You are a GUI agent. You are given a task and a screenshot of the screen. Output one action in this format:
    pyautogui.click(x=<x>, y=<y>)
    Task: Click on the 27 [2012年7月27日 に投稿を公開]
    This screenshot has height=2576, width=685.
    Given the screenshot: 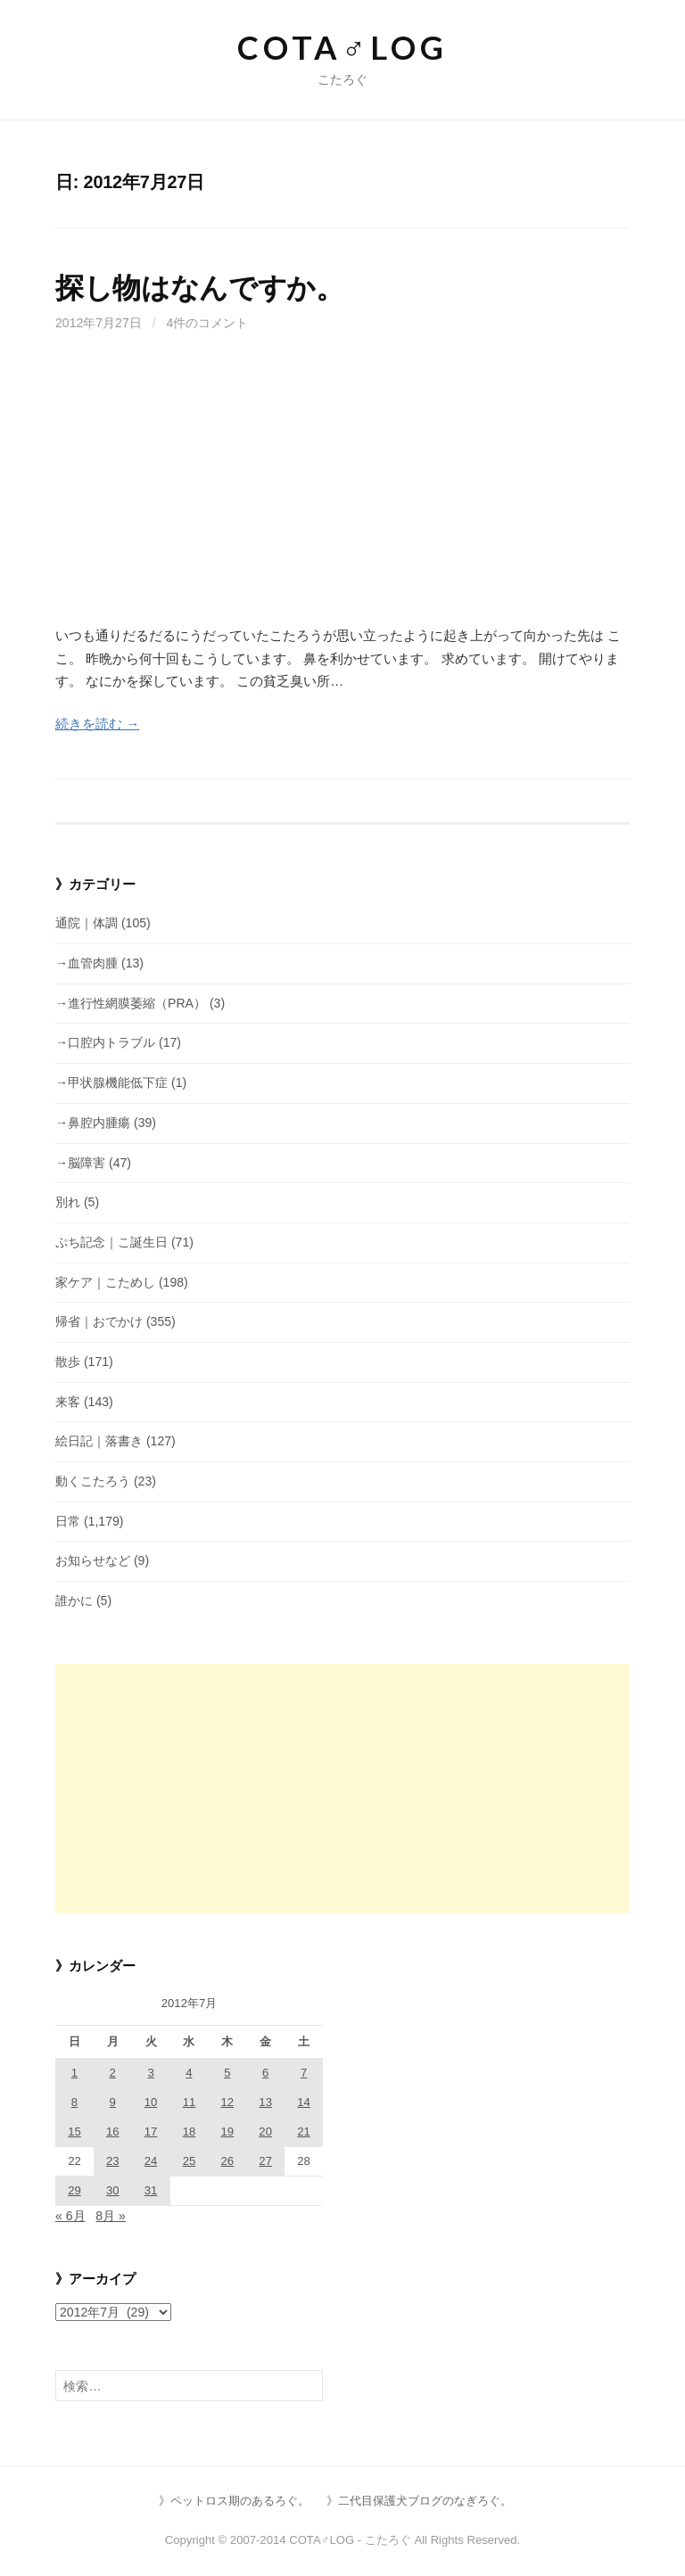 What is the action you would take?
    pyautogui.click(x=265, y=2161)
    